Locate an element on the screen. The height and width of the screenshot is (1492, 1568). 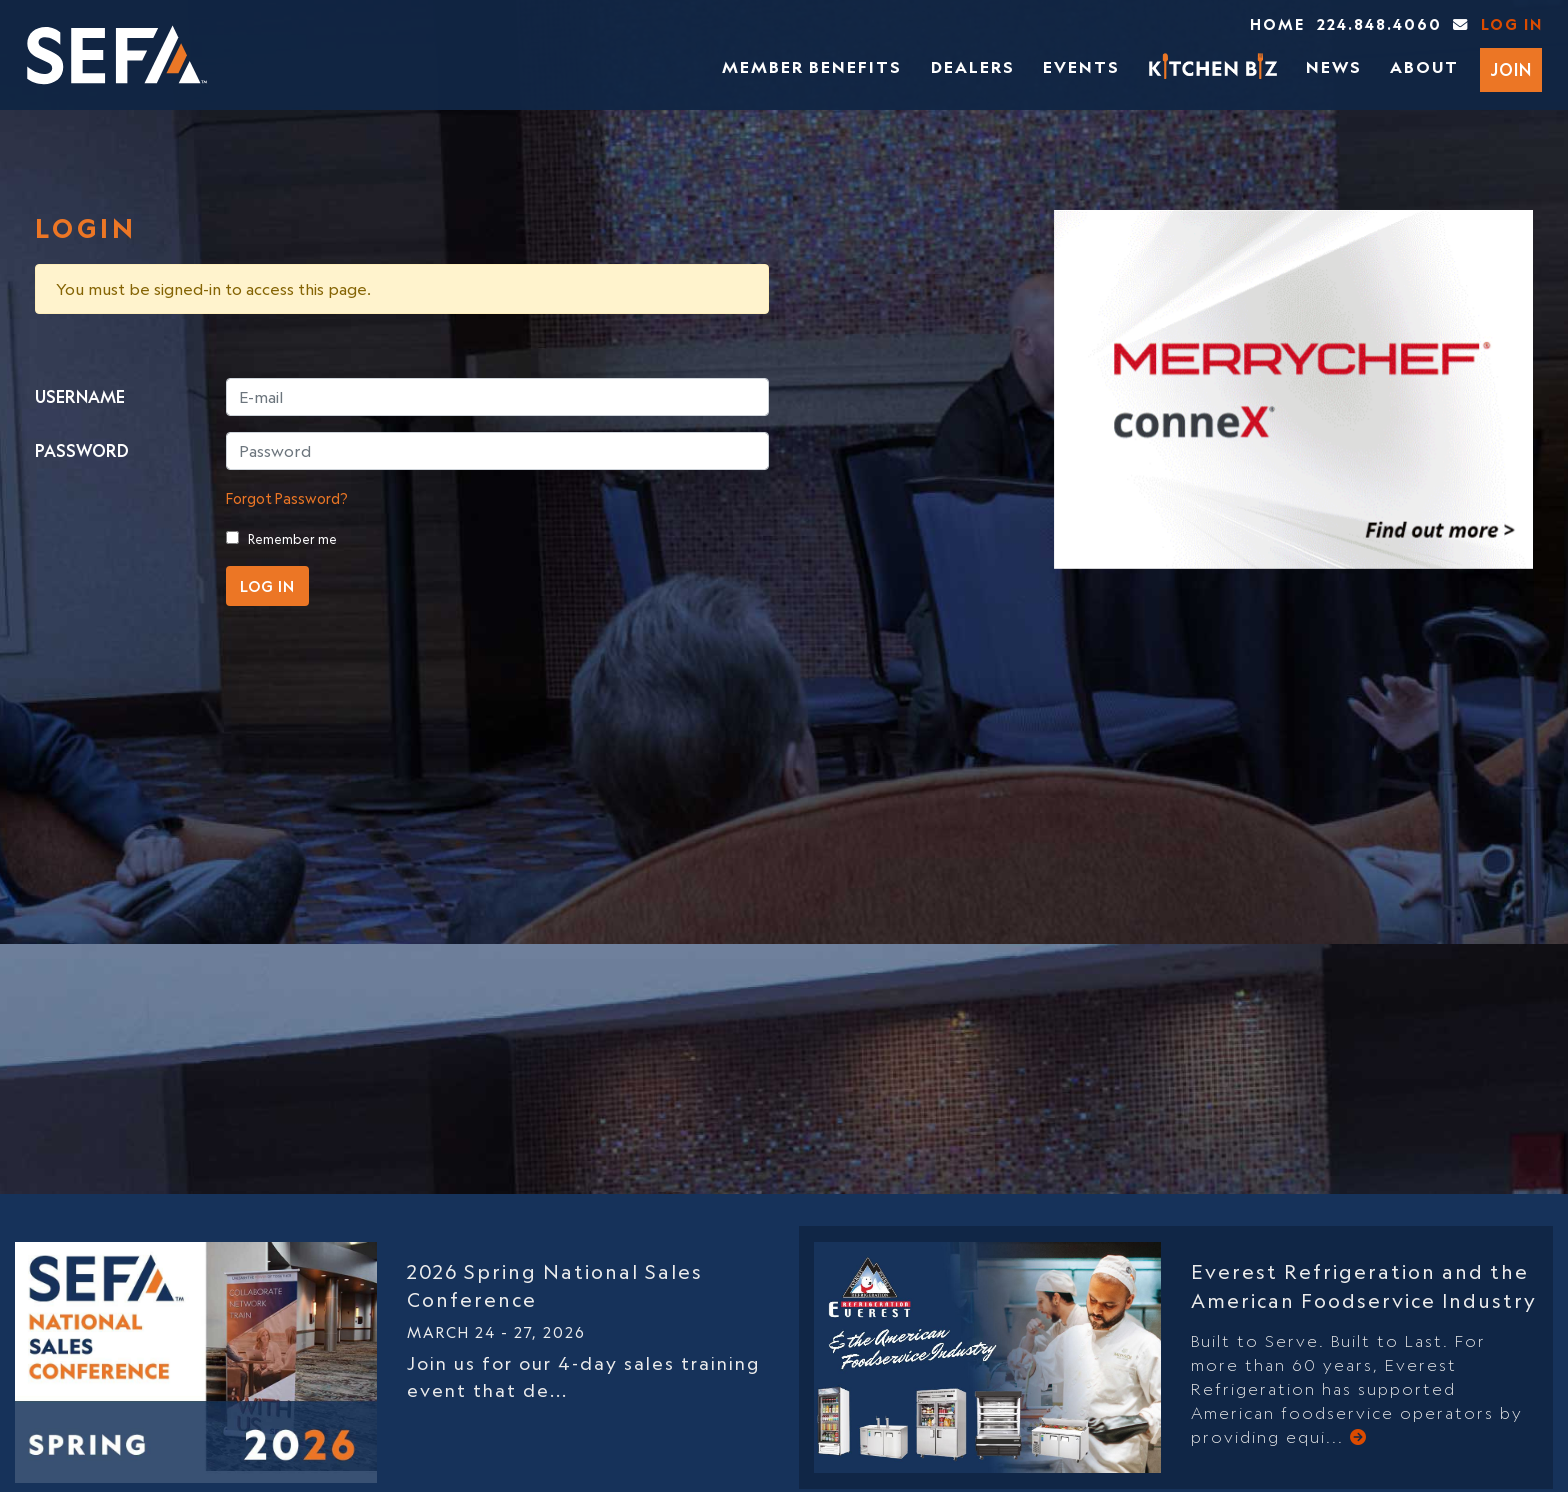
Events is located at coordinates (1081, 67).